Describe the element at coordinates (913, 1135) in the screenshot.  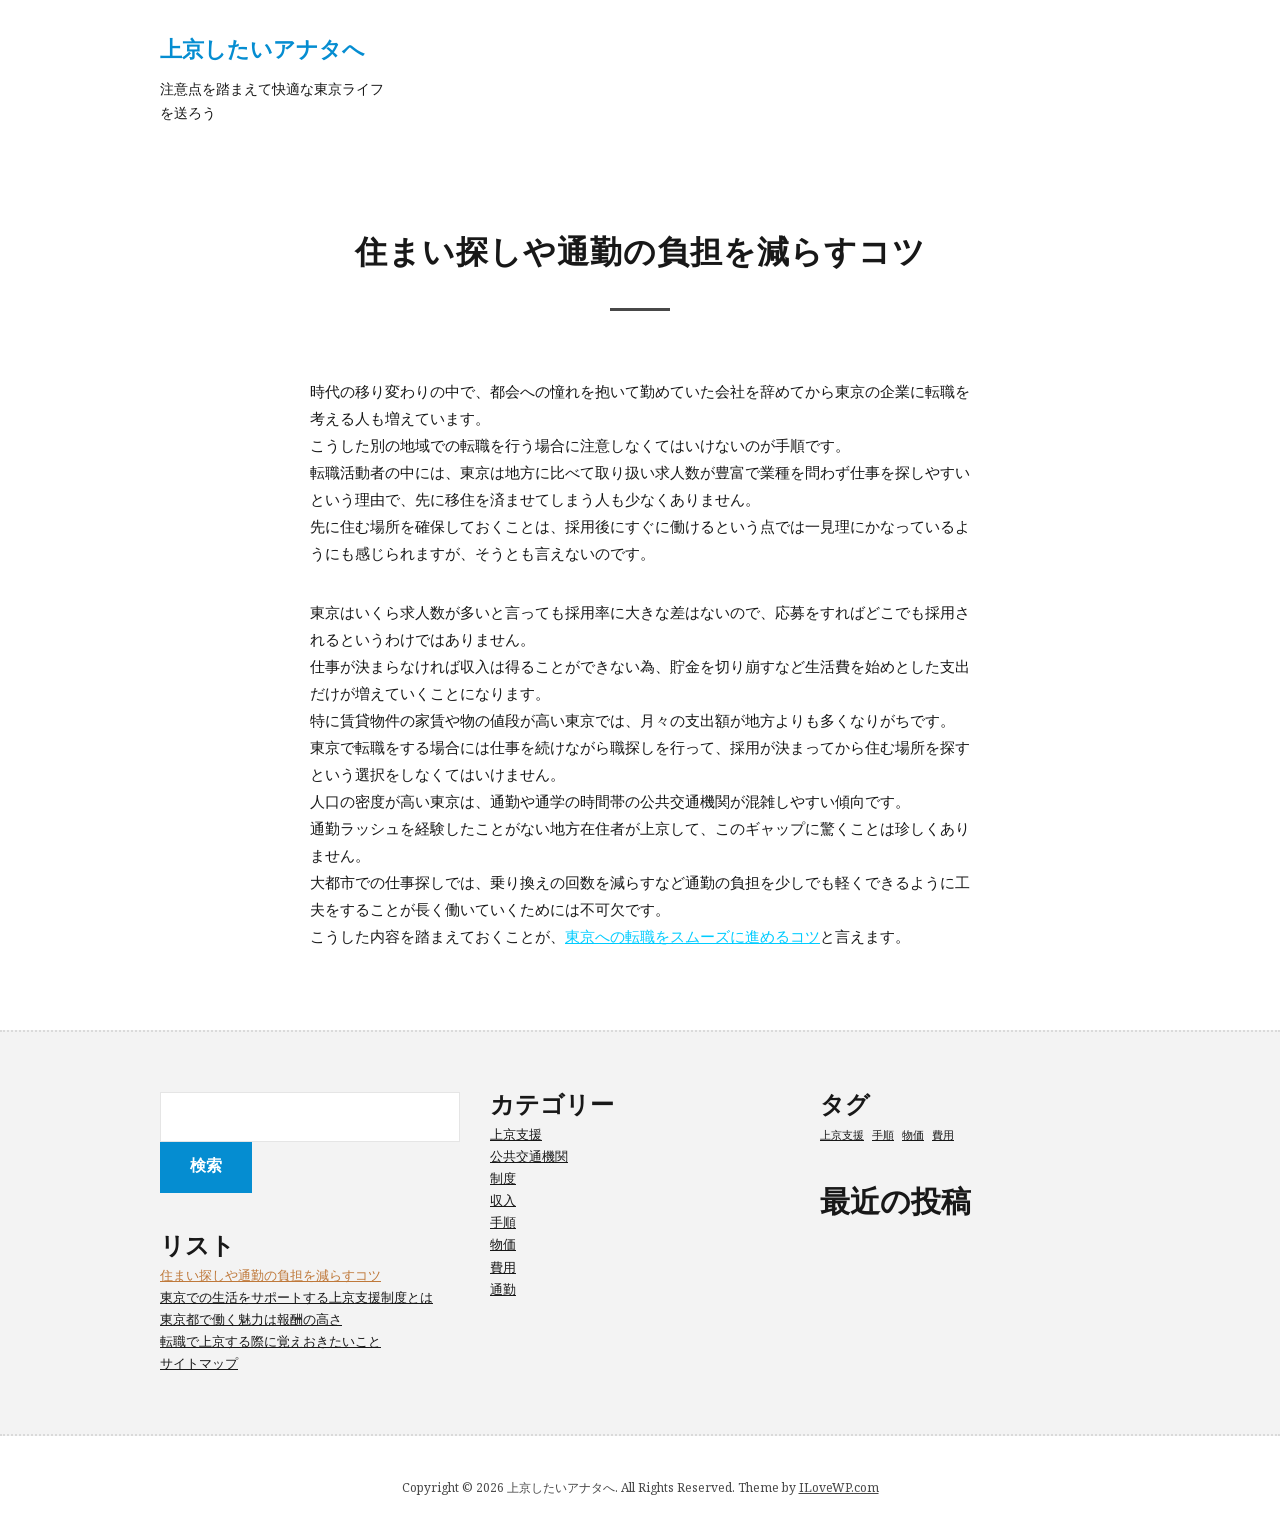
I see `物価 [物価 (1個の項目)]` at that location.